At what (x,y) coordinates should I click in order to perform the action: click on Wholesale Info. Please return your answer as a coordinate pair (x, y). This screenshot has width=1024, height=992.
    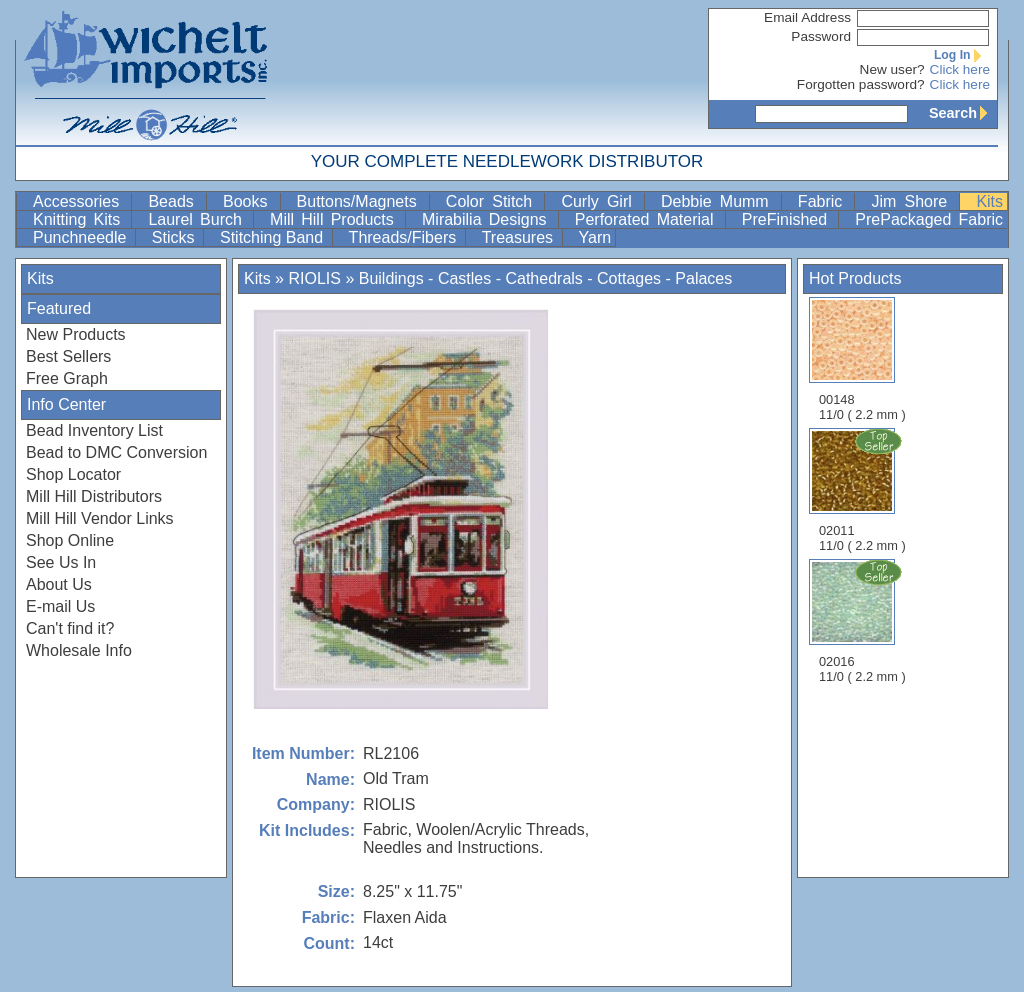
    Looking at the image, I should click on (79, 650).